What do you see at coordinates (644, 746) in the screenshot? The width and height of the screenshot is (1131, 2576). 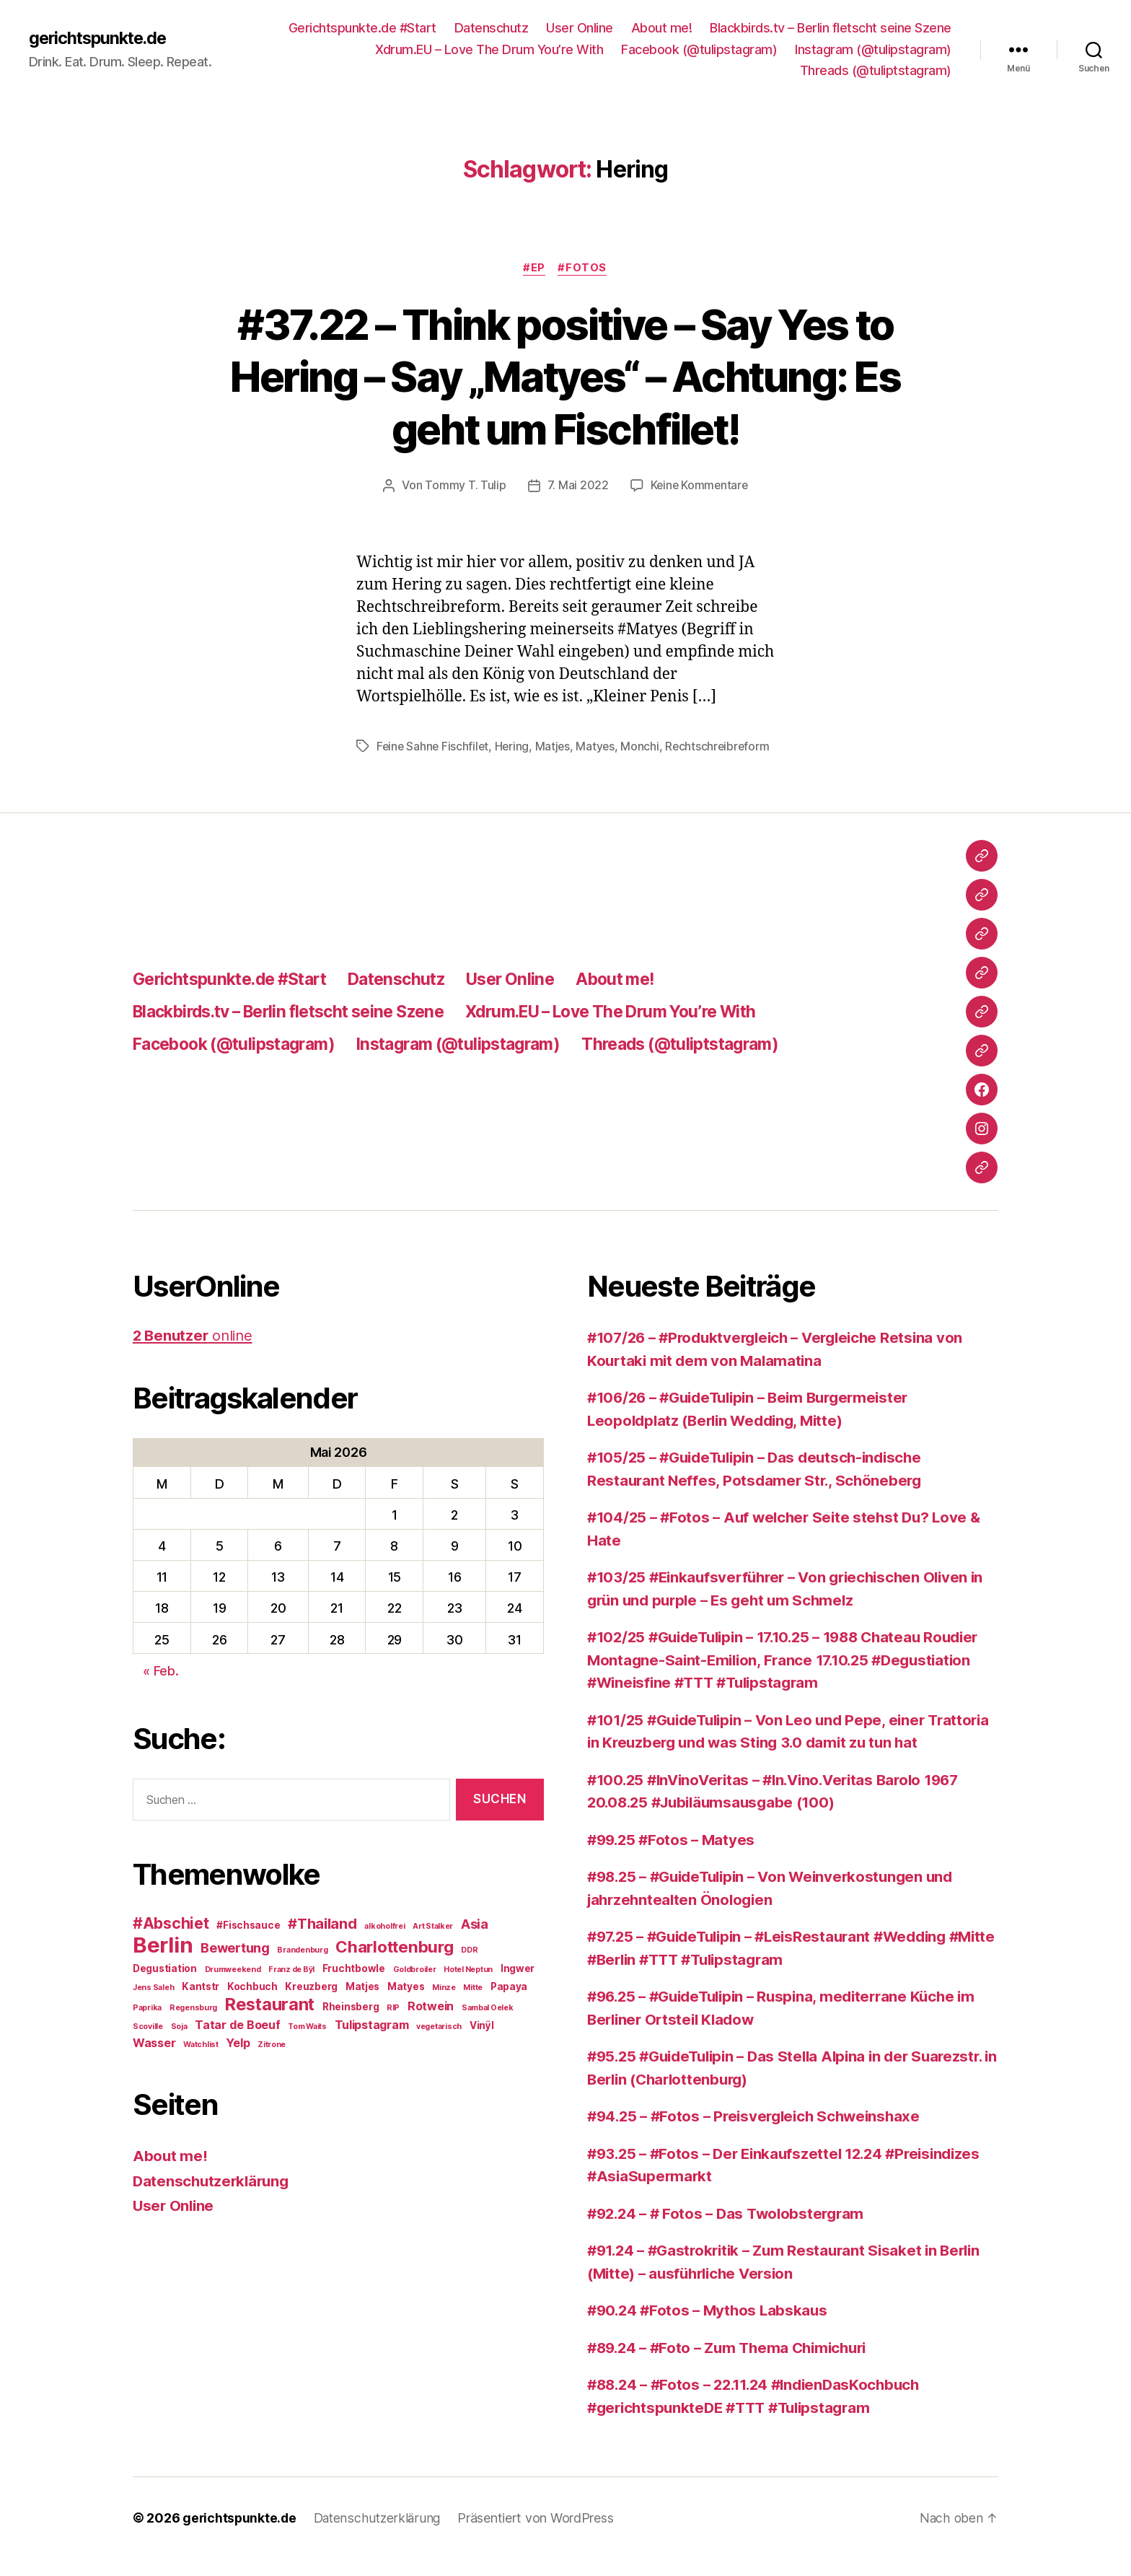 I see `Monchi` at bounding box center [644, 746].